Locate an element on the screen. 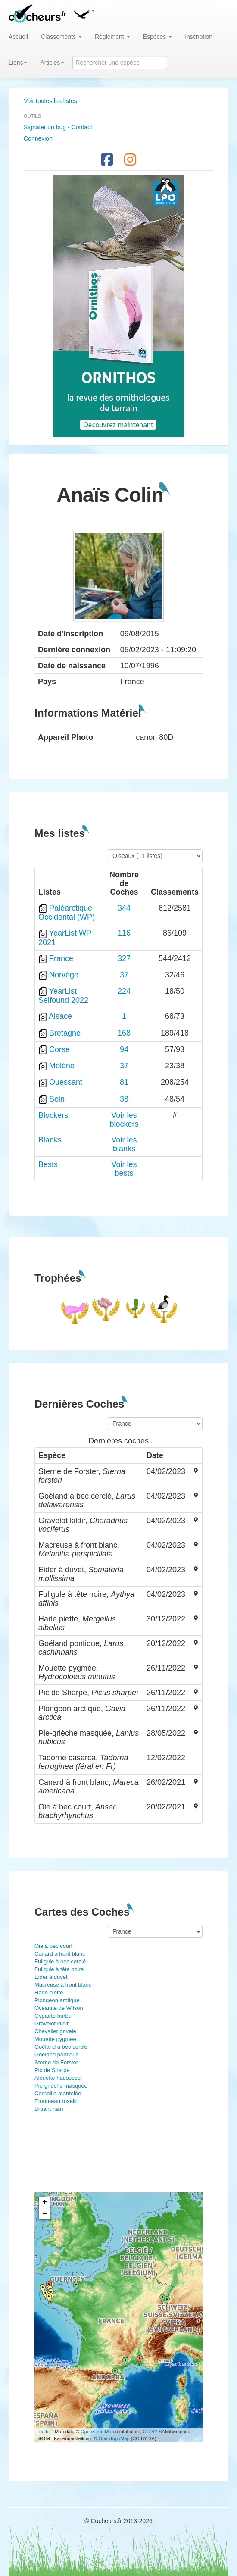  Espèces [button] is located at coordinates (157, 36).